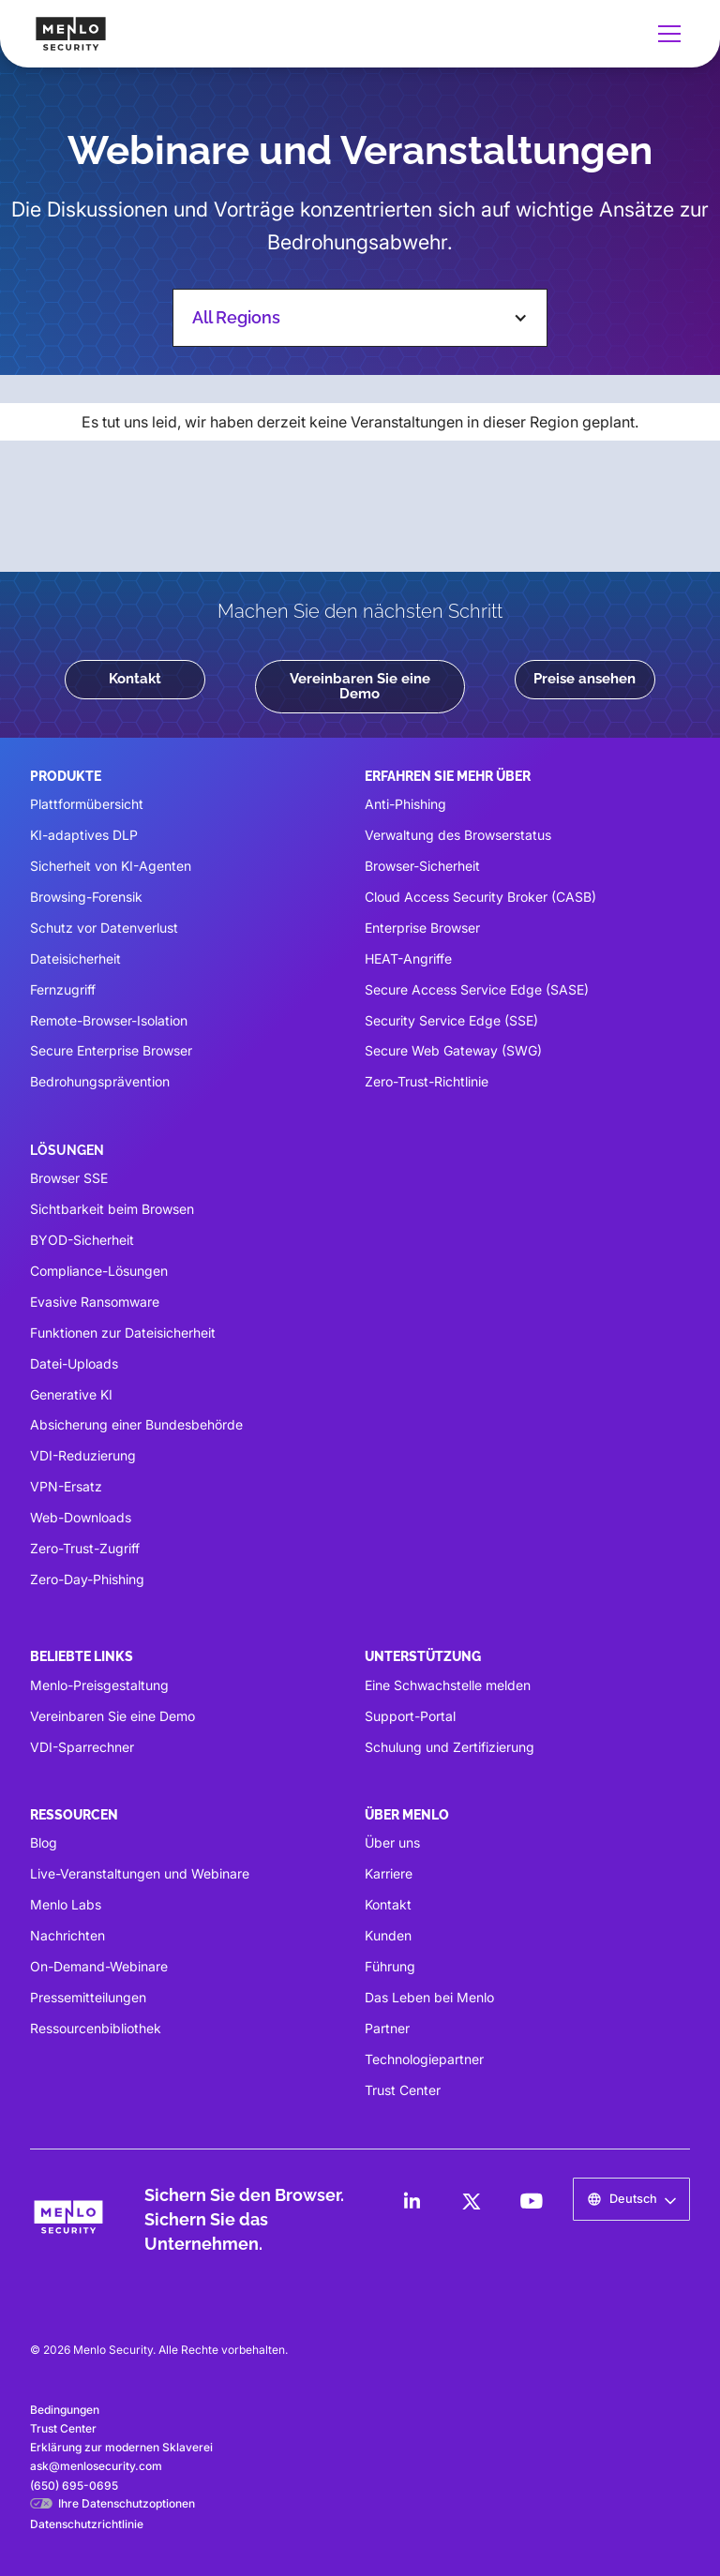 The height and width of the screenshot is (2576, 720). Describe the element at coordinates (139, 1873) in the screenshot. I see `Live-Veranstaltungen und Webinare` at that location.